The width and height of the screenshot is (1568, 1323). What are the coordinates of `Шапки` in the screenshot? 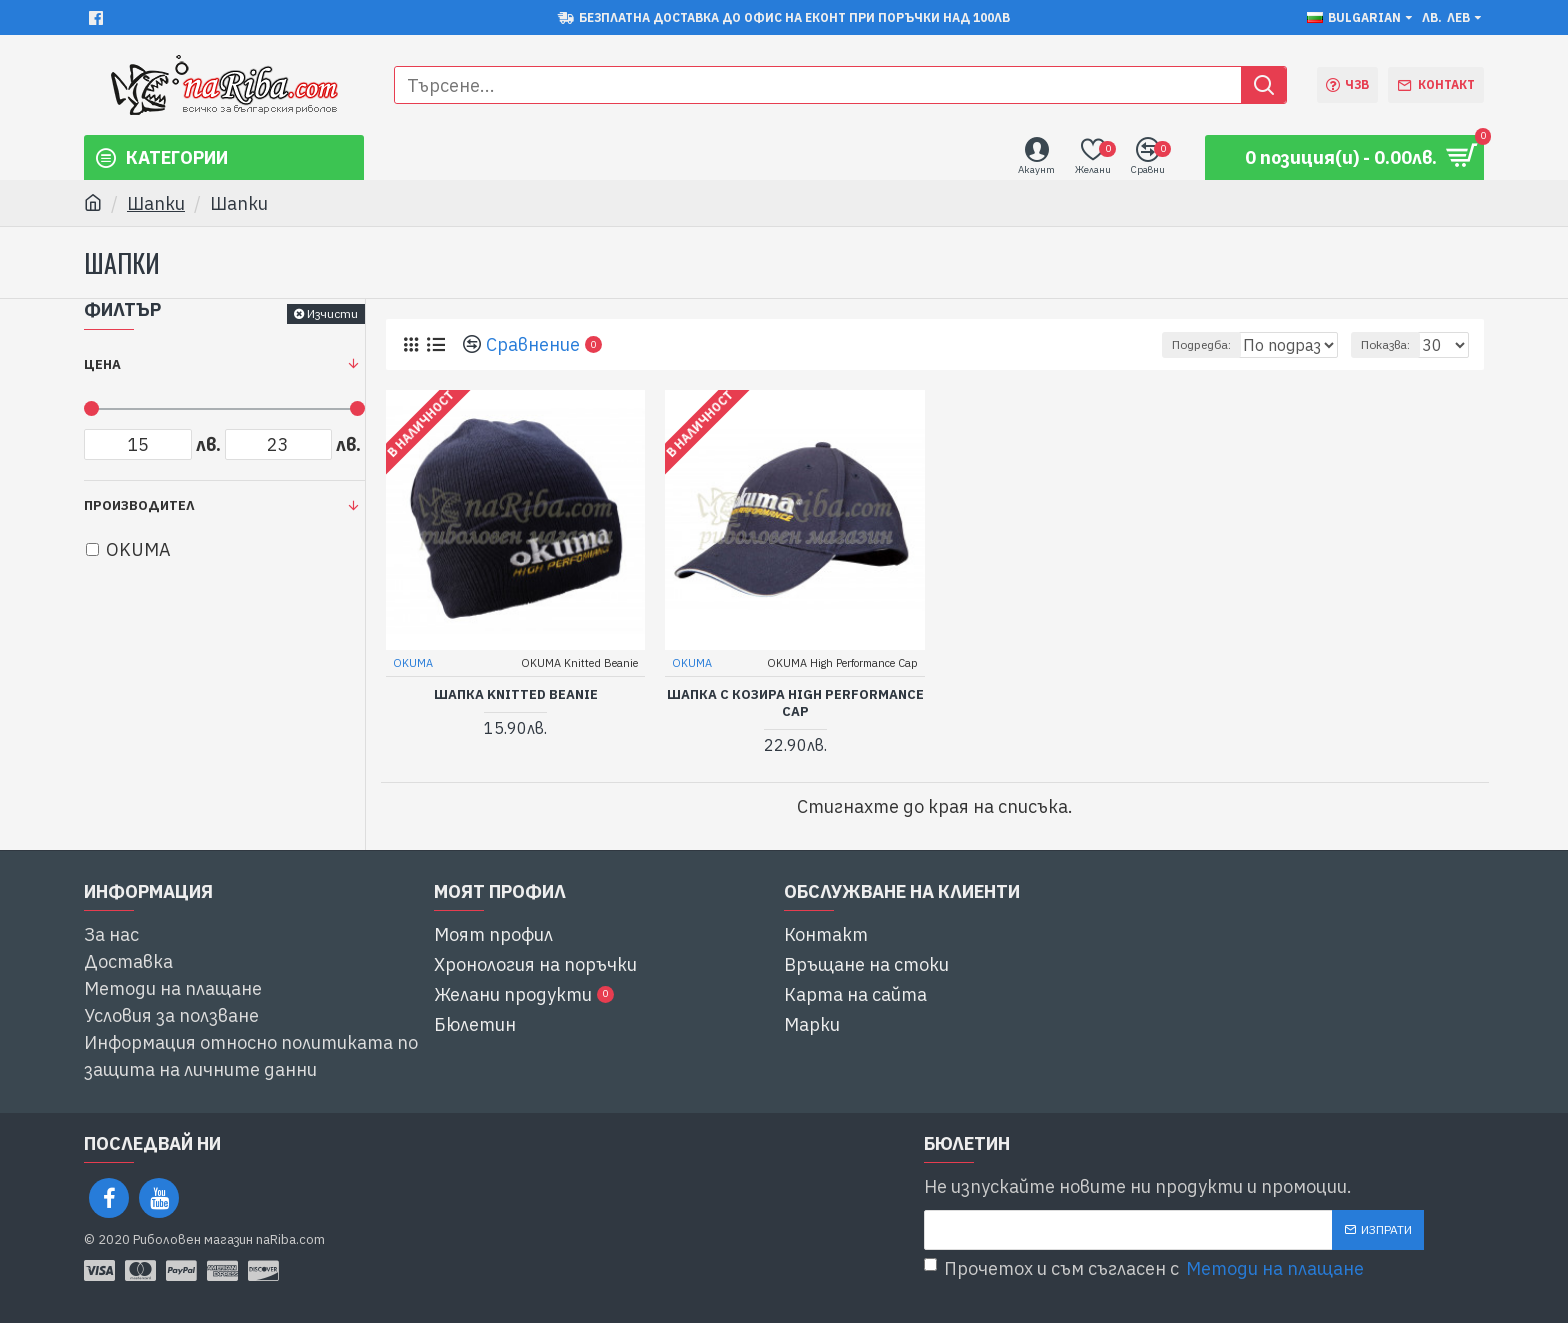 It's located at (156, 203).